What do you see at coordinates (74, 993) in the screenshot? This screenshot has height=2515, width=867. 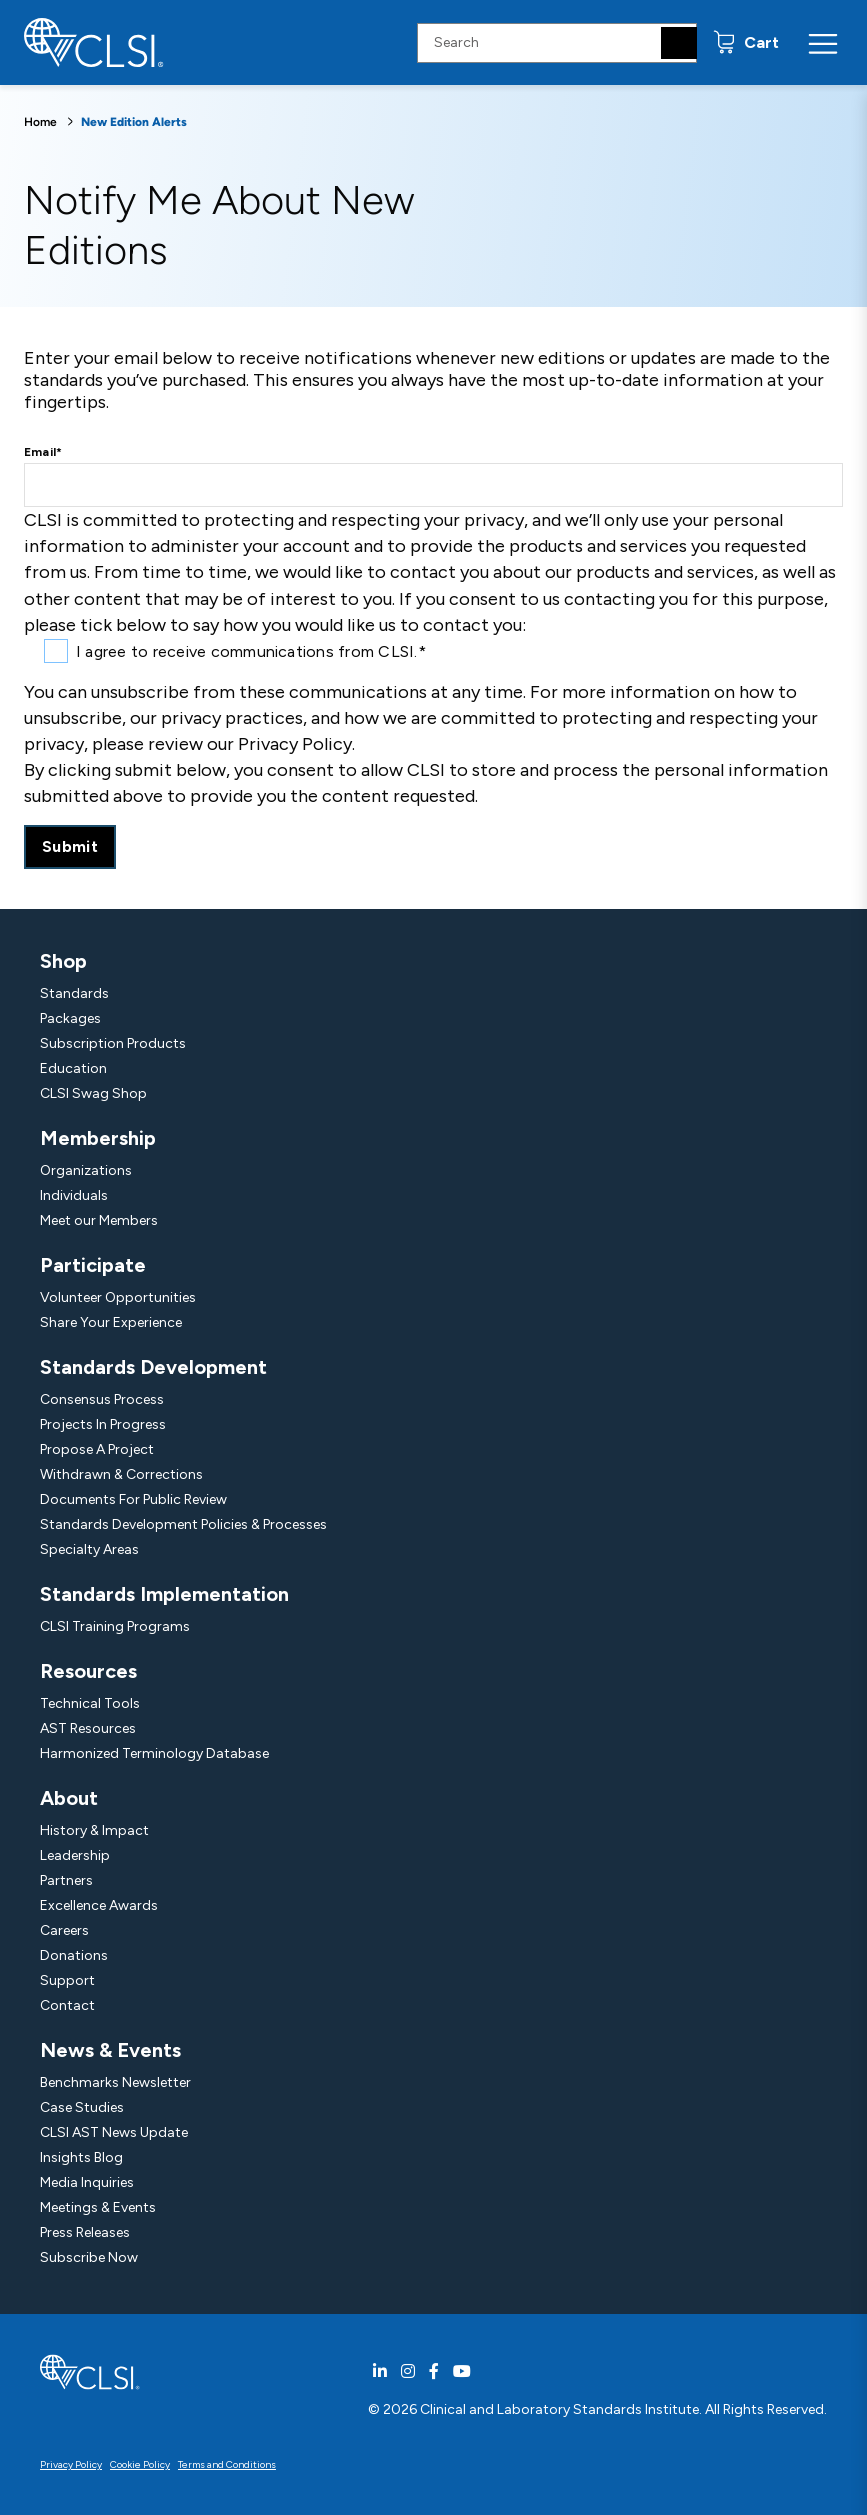 I see `Standards` at bounding box center [74, 993].